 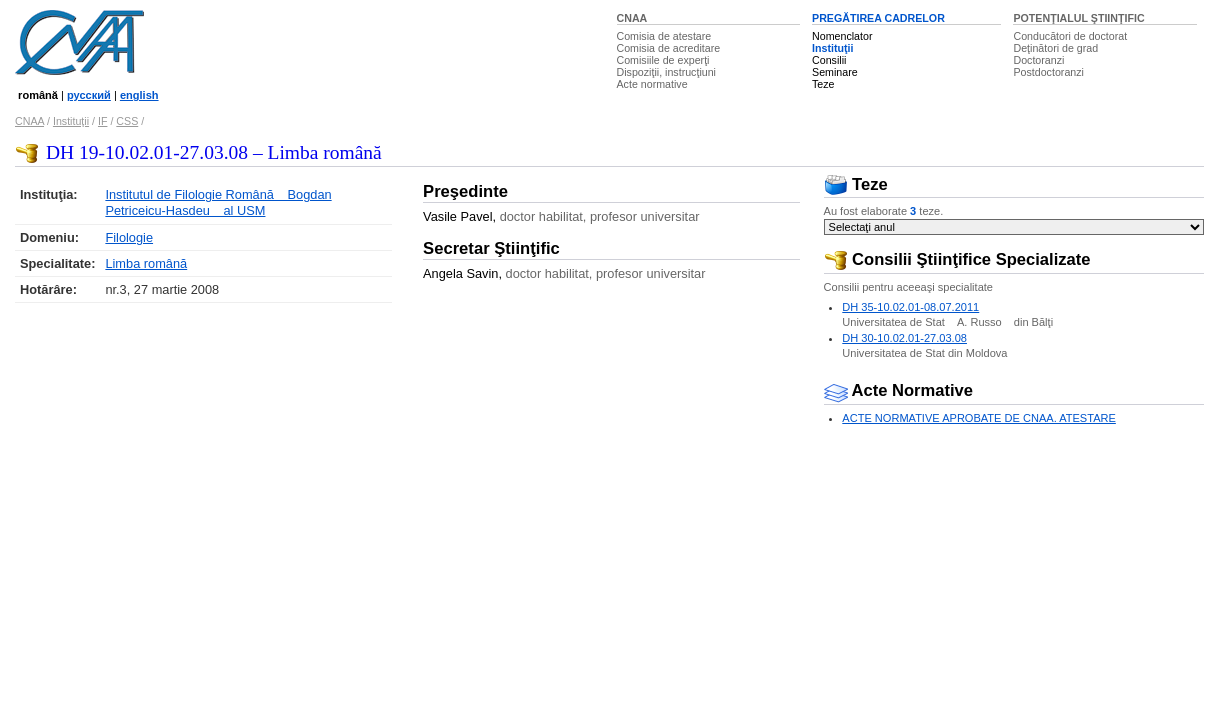 What do you see at coordinates (1048, 72) in the screenshot?
I see `Postdoctoranzi` at bounding box center [1048, 72].